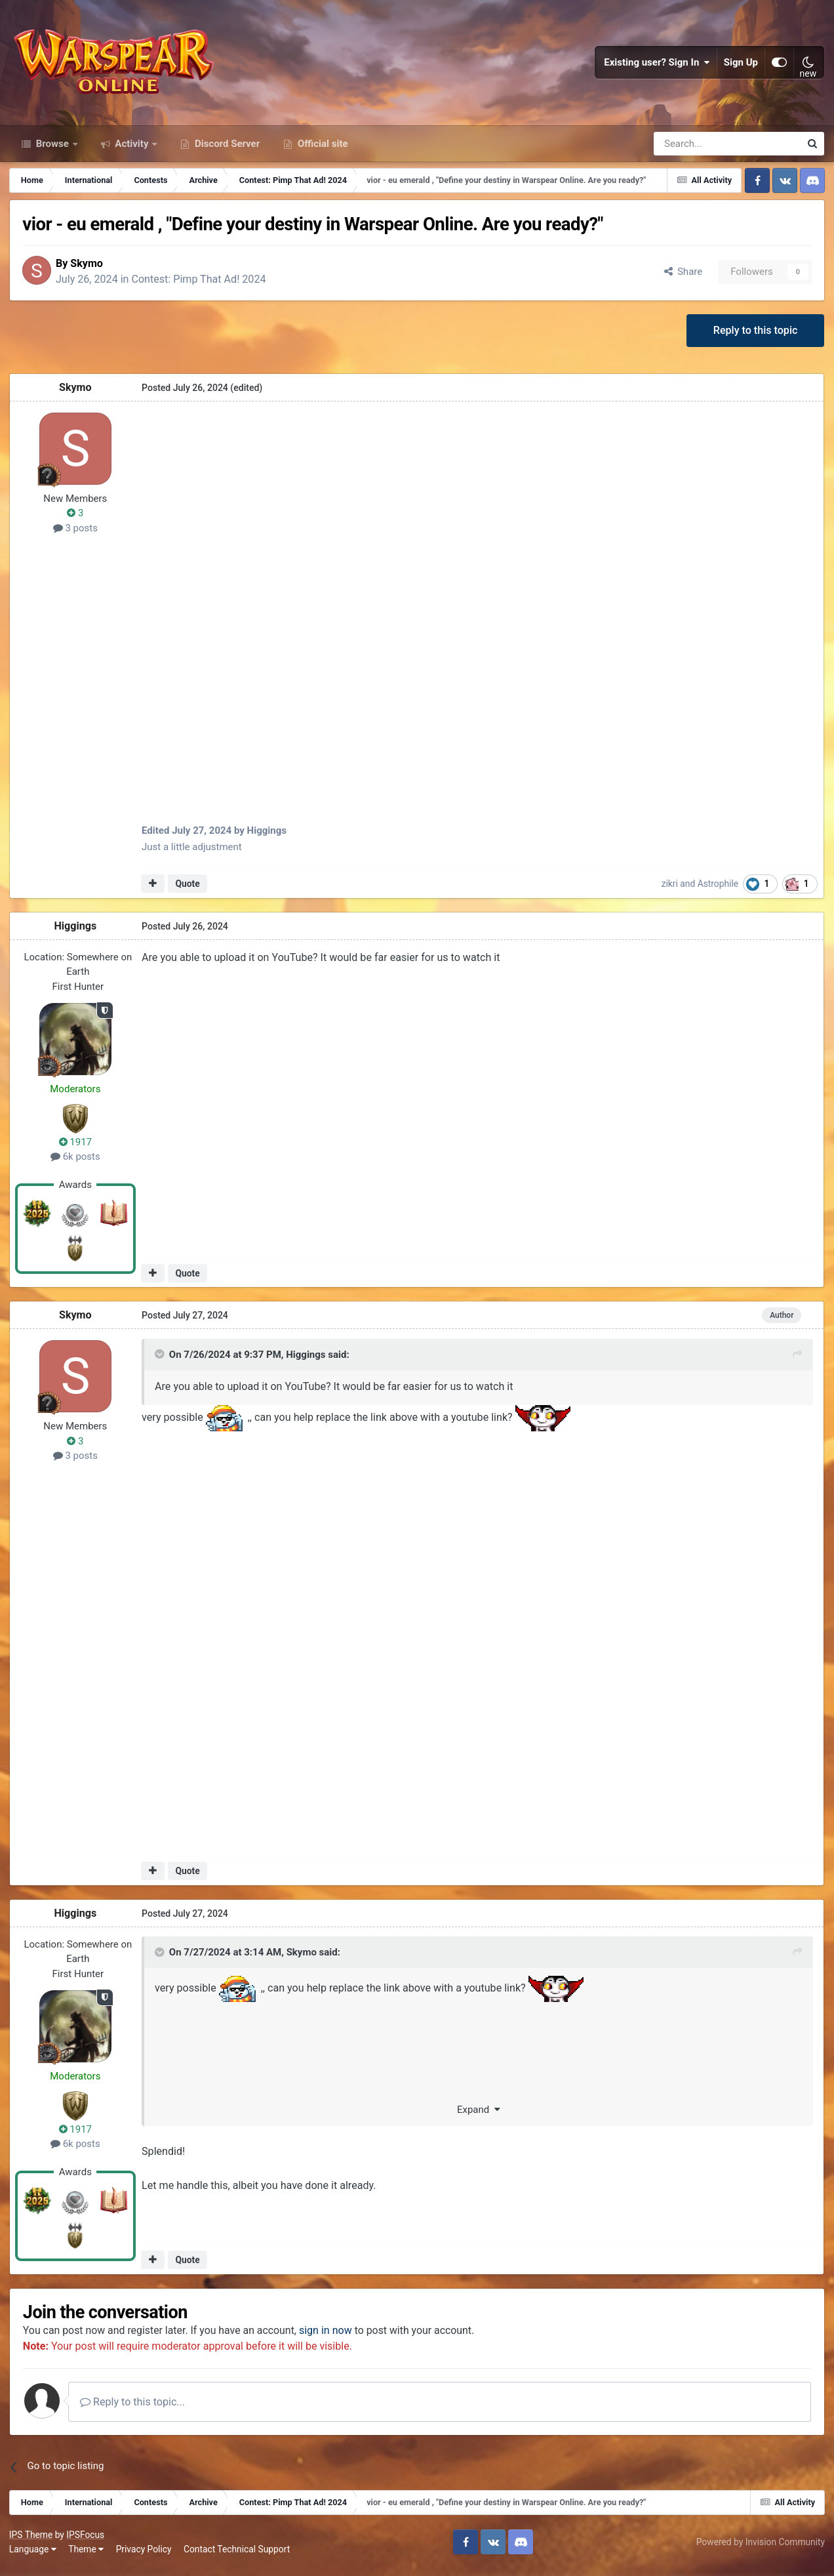 This screenshot has height=2576, width=834. Describe the element at coordinates (226, 149) in the screenshot. I see `Discord Server` at that location.